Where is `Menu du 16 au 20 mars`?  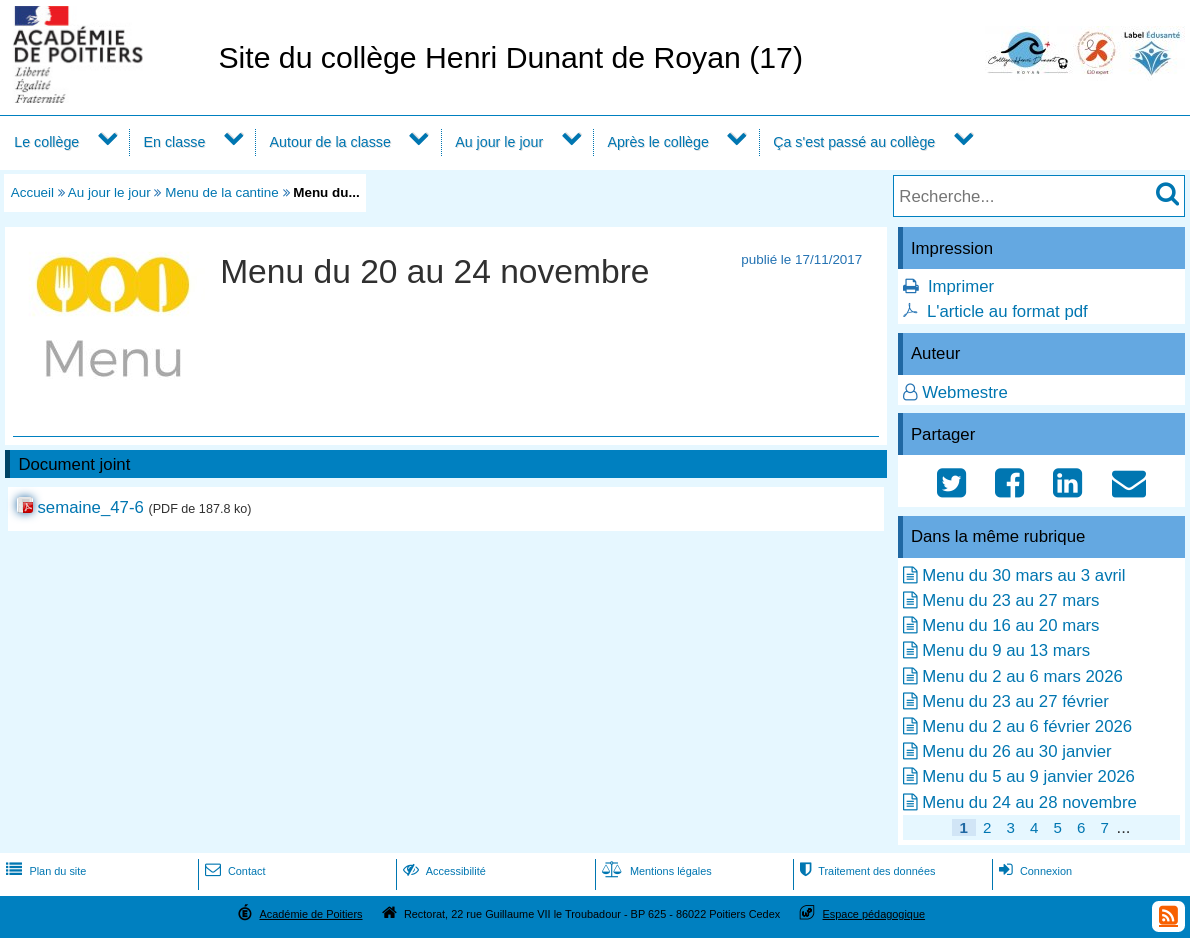
Menu du 16 au 20 mars is located at coordinates (1010, 625).